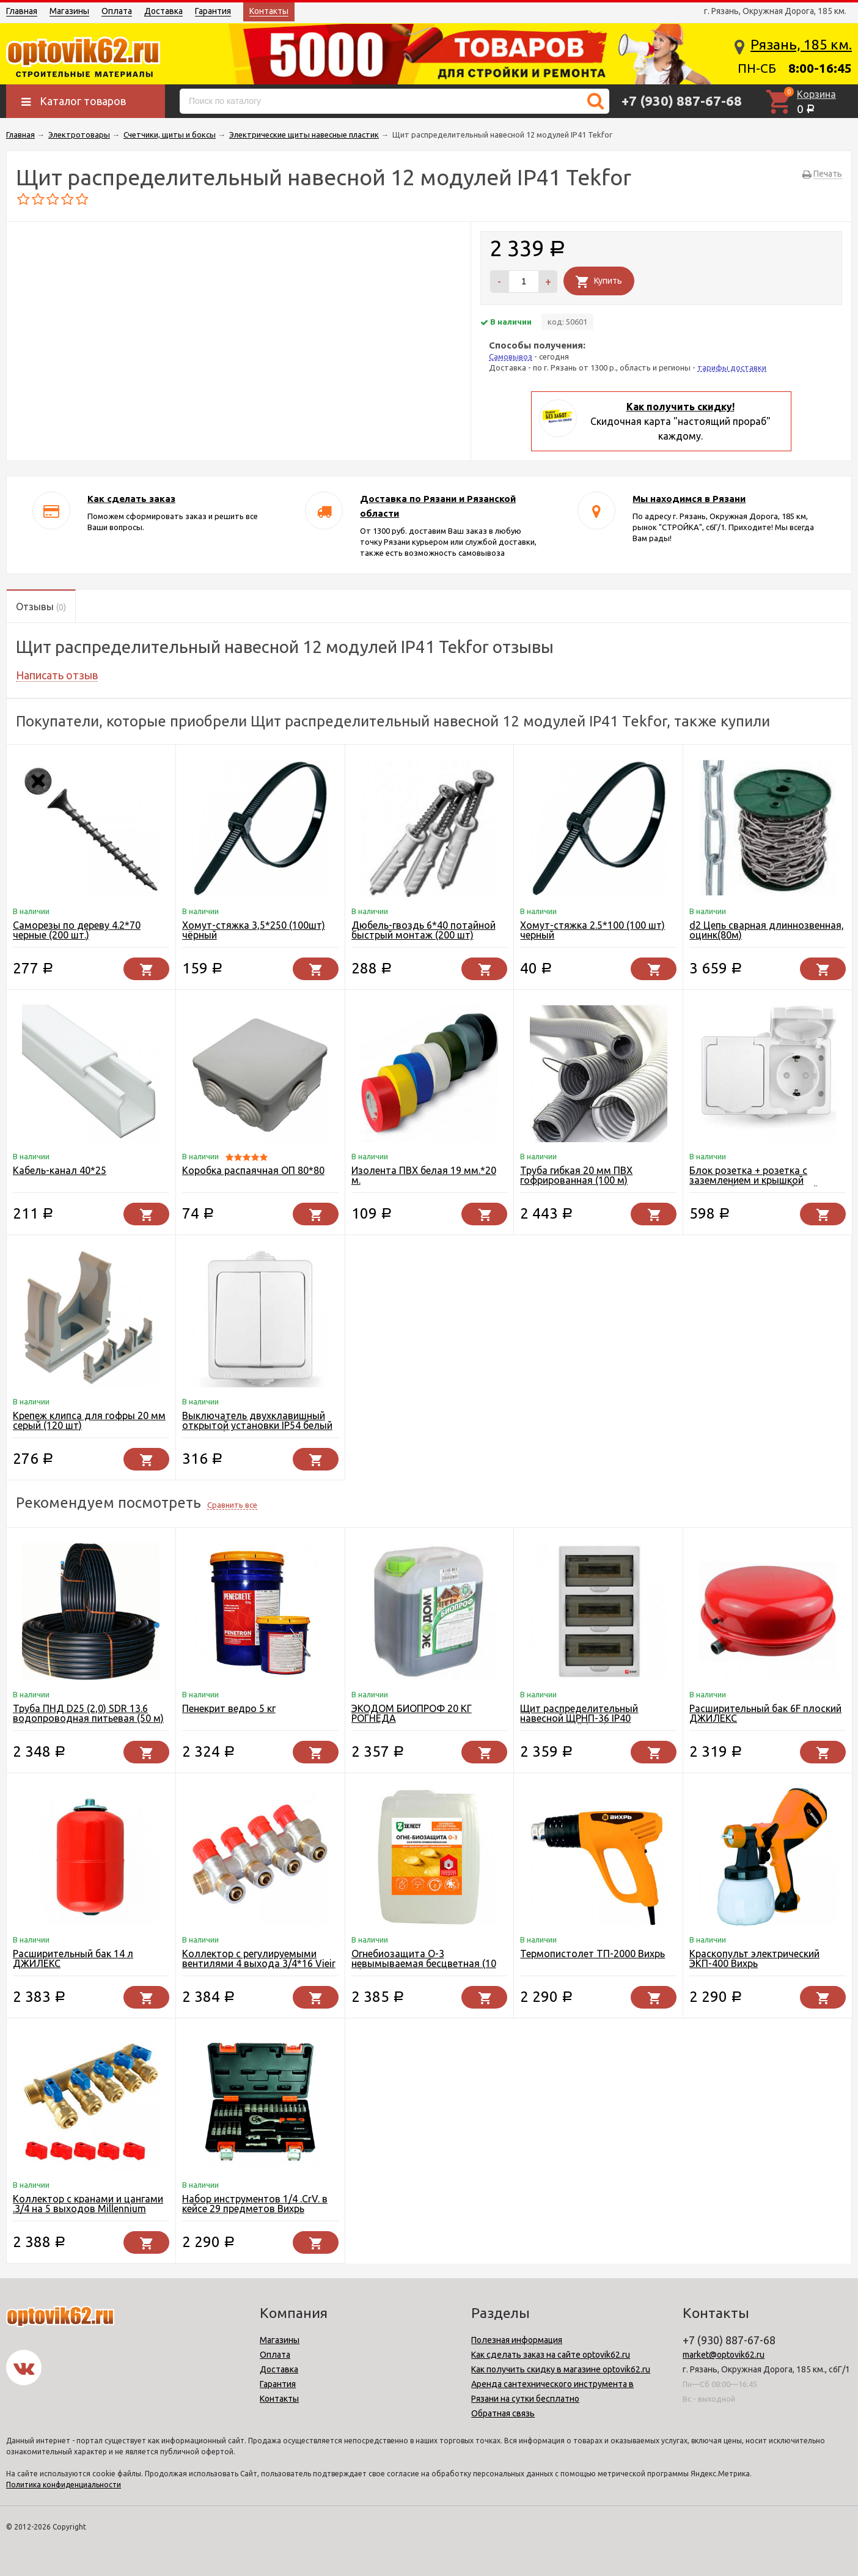 The image size is (858, 2576). Describe the element at coordinates (411, 1713) in the screenshot. I see `ЭКОДОМ БИОПРОФ 20 КГ РОГНЕДА` at that location.